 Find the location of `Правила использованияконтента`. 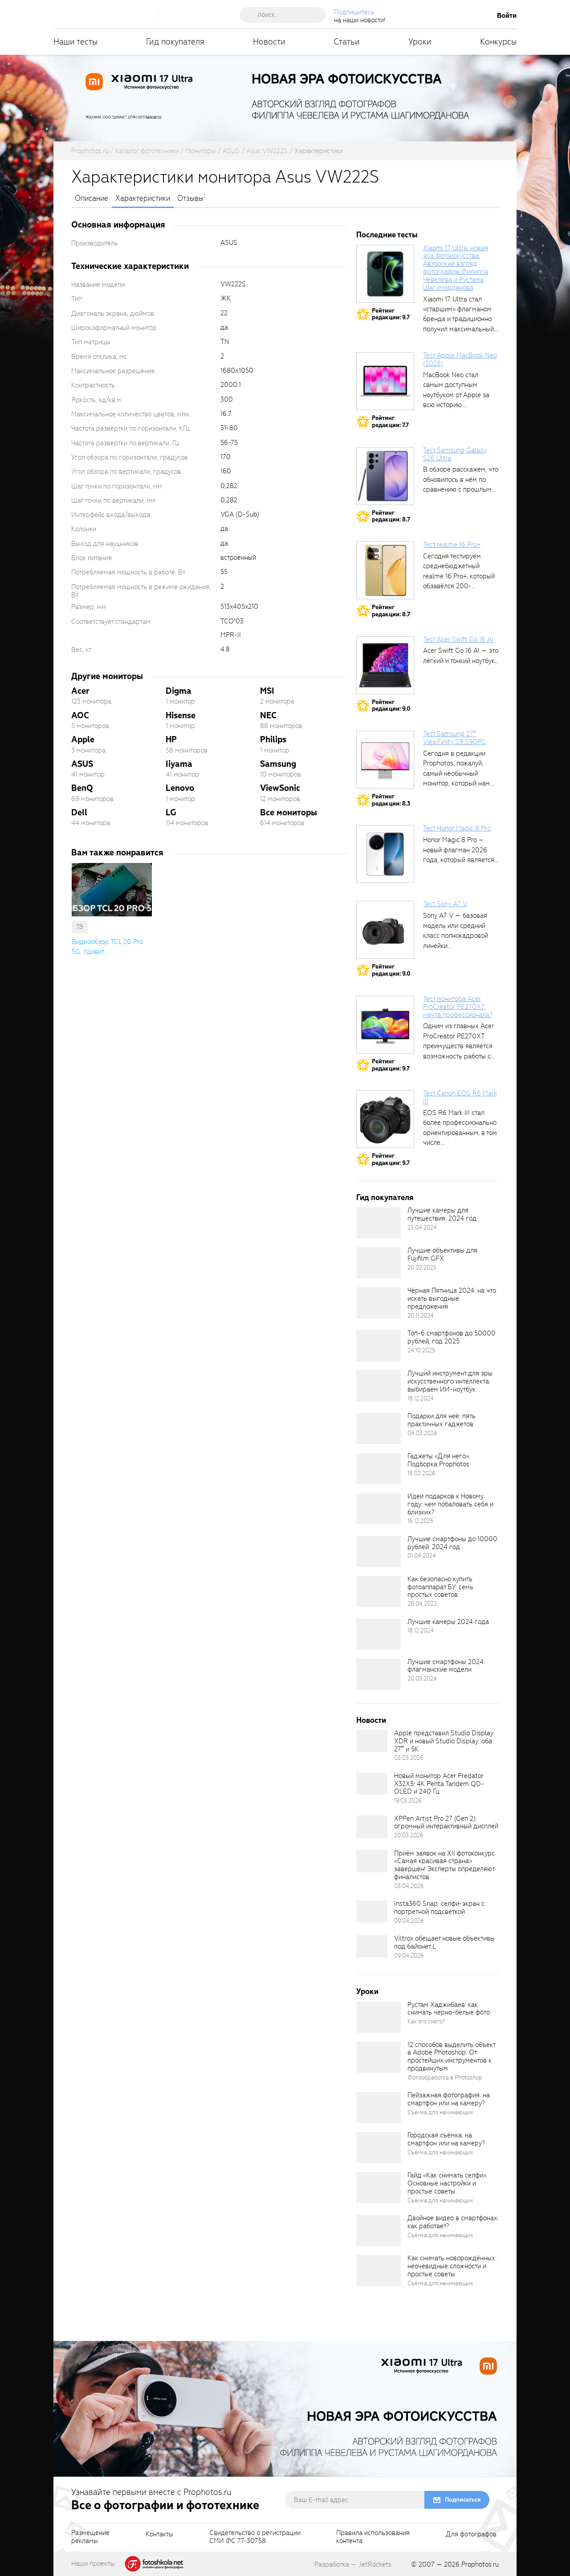

Правила использованияконтента is located at coordinates (373, 2537).